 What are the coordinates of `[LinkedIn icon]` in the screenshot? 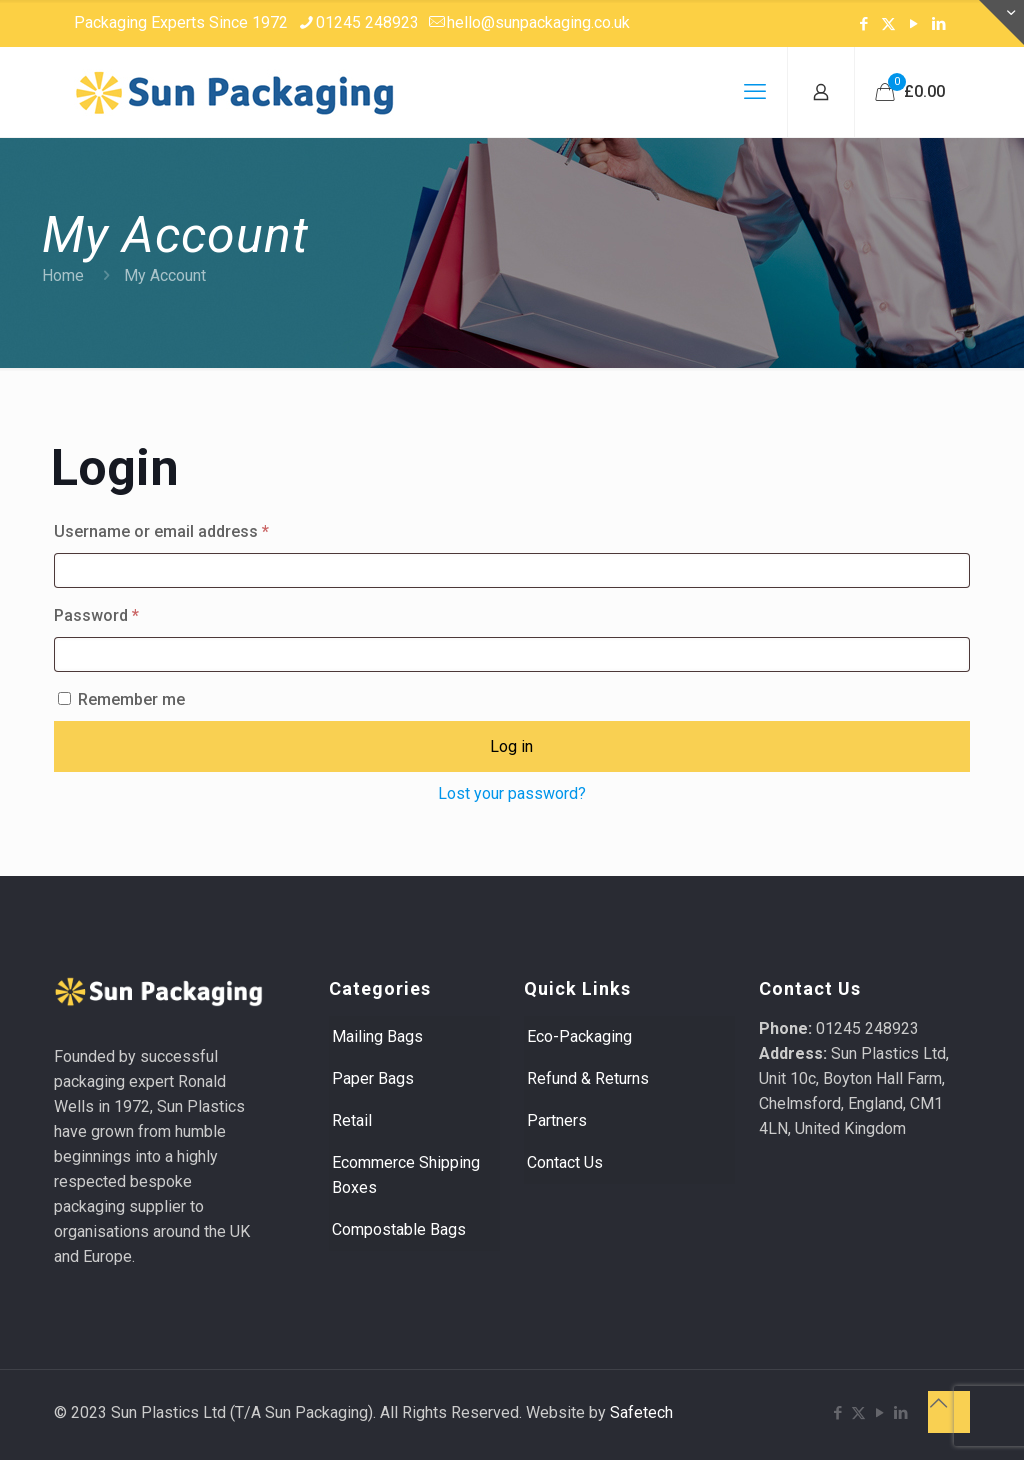 It's located at (938, 24).